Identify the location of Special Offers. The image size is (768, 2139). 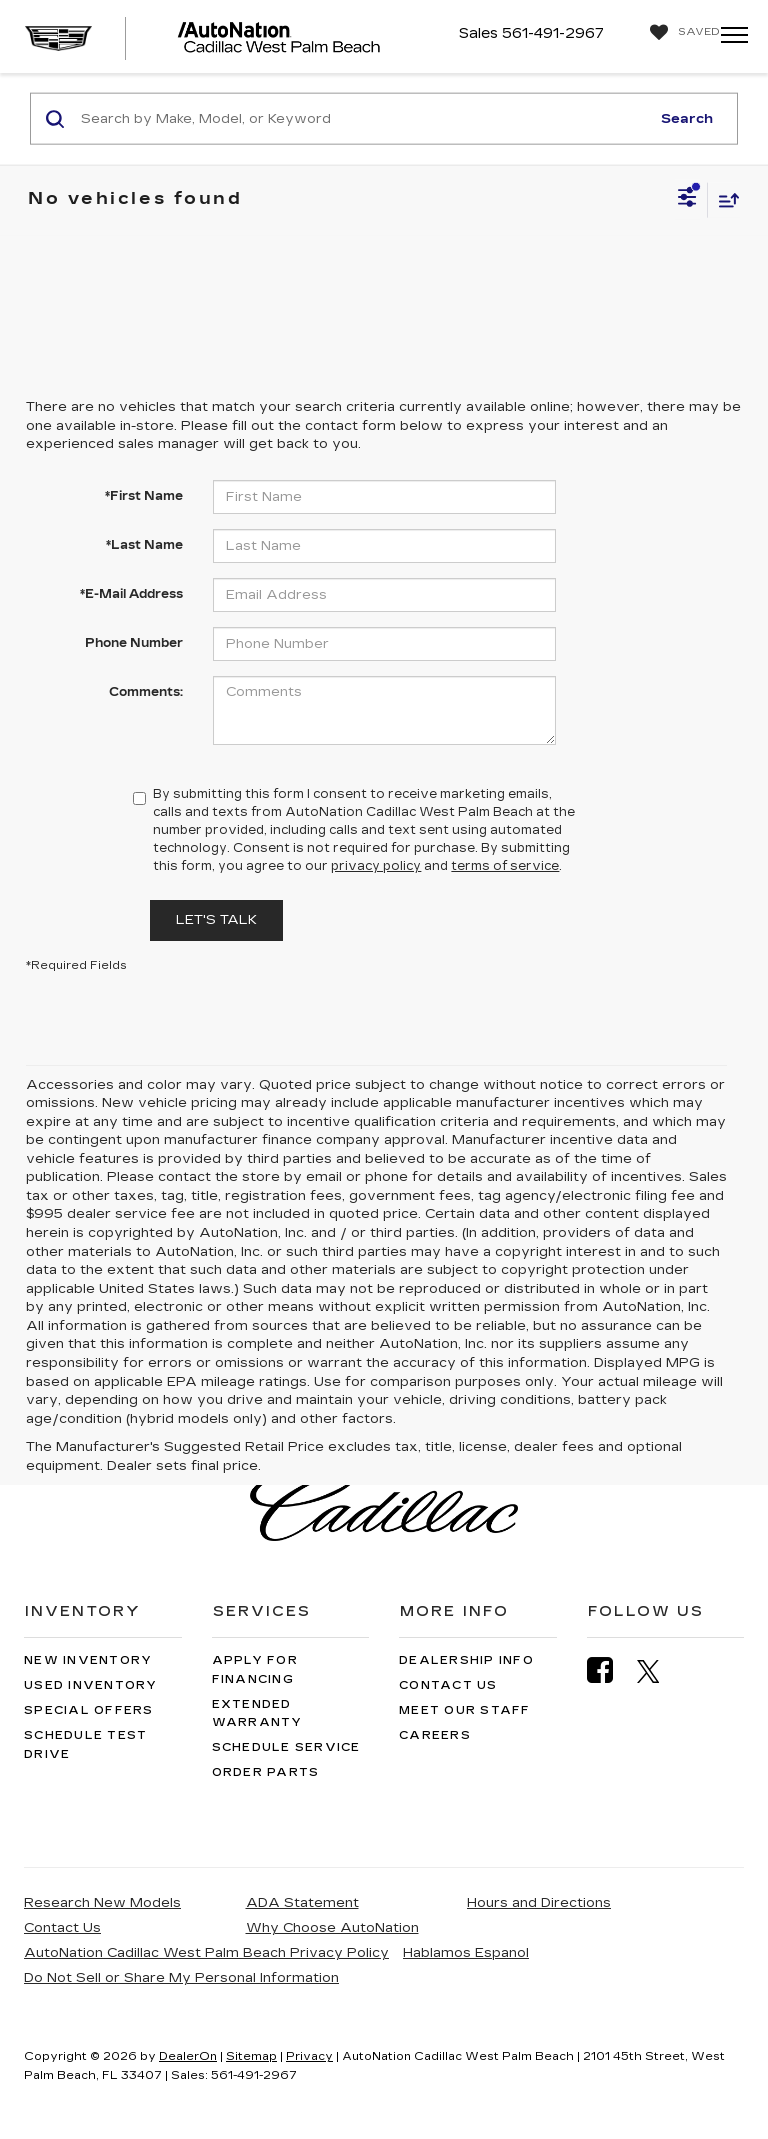
(89, 1710).